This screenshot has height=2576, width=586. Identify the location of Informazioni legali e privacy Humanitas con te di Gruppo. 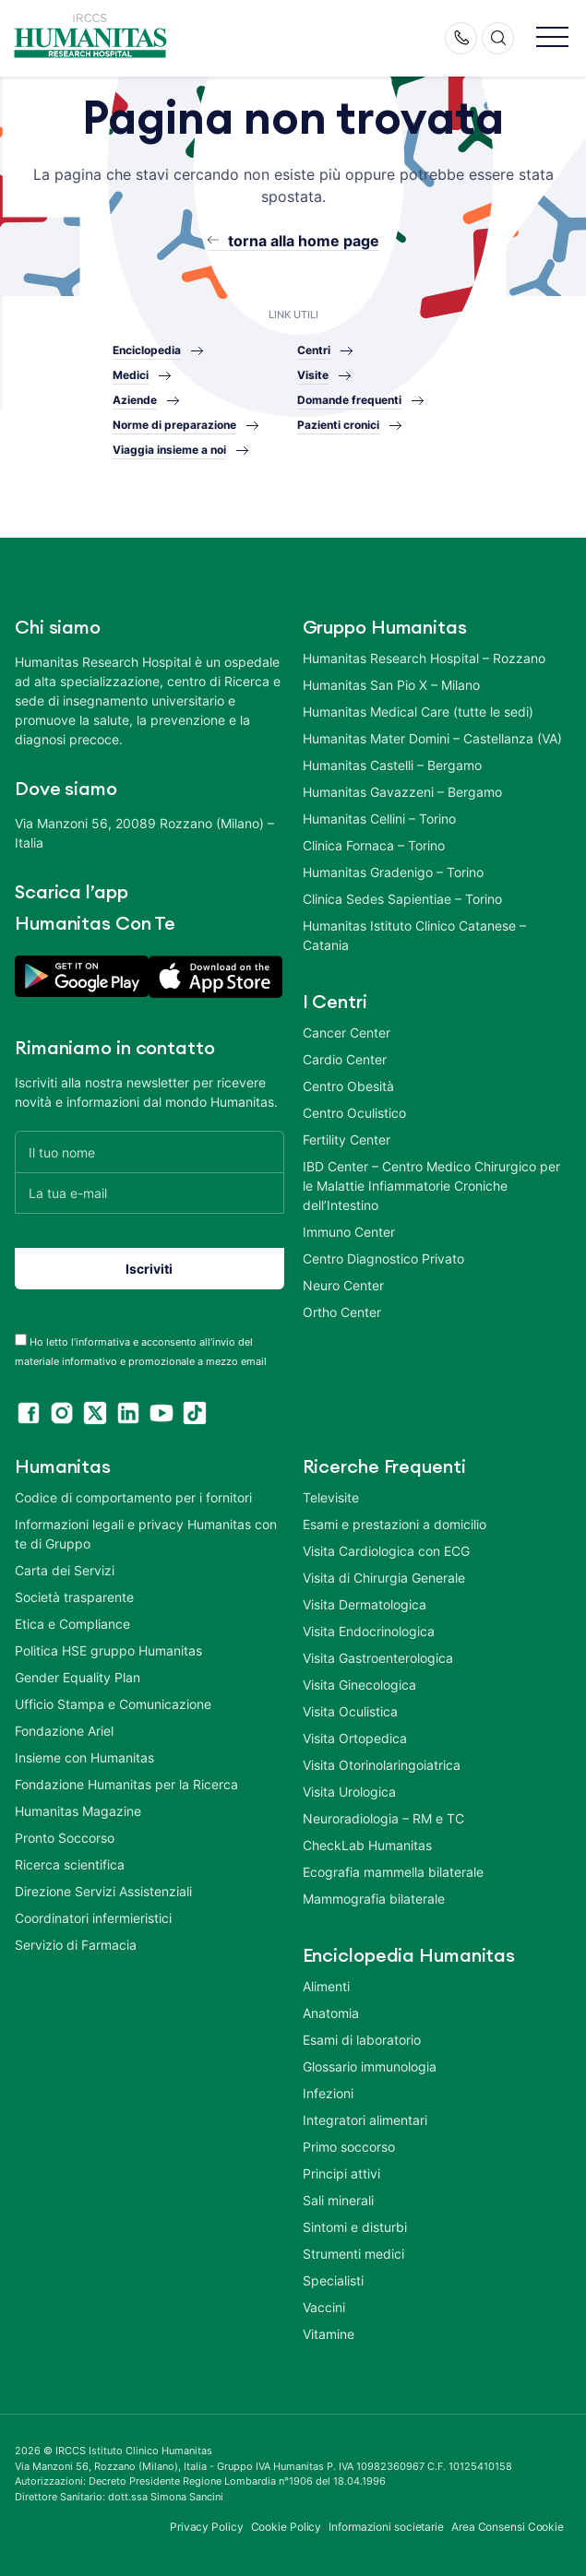
(146, 1533).